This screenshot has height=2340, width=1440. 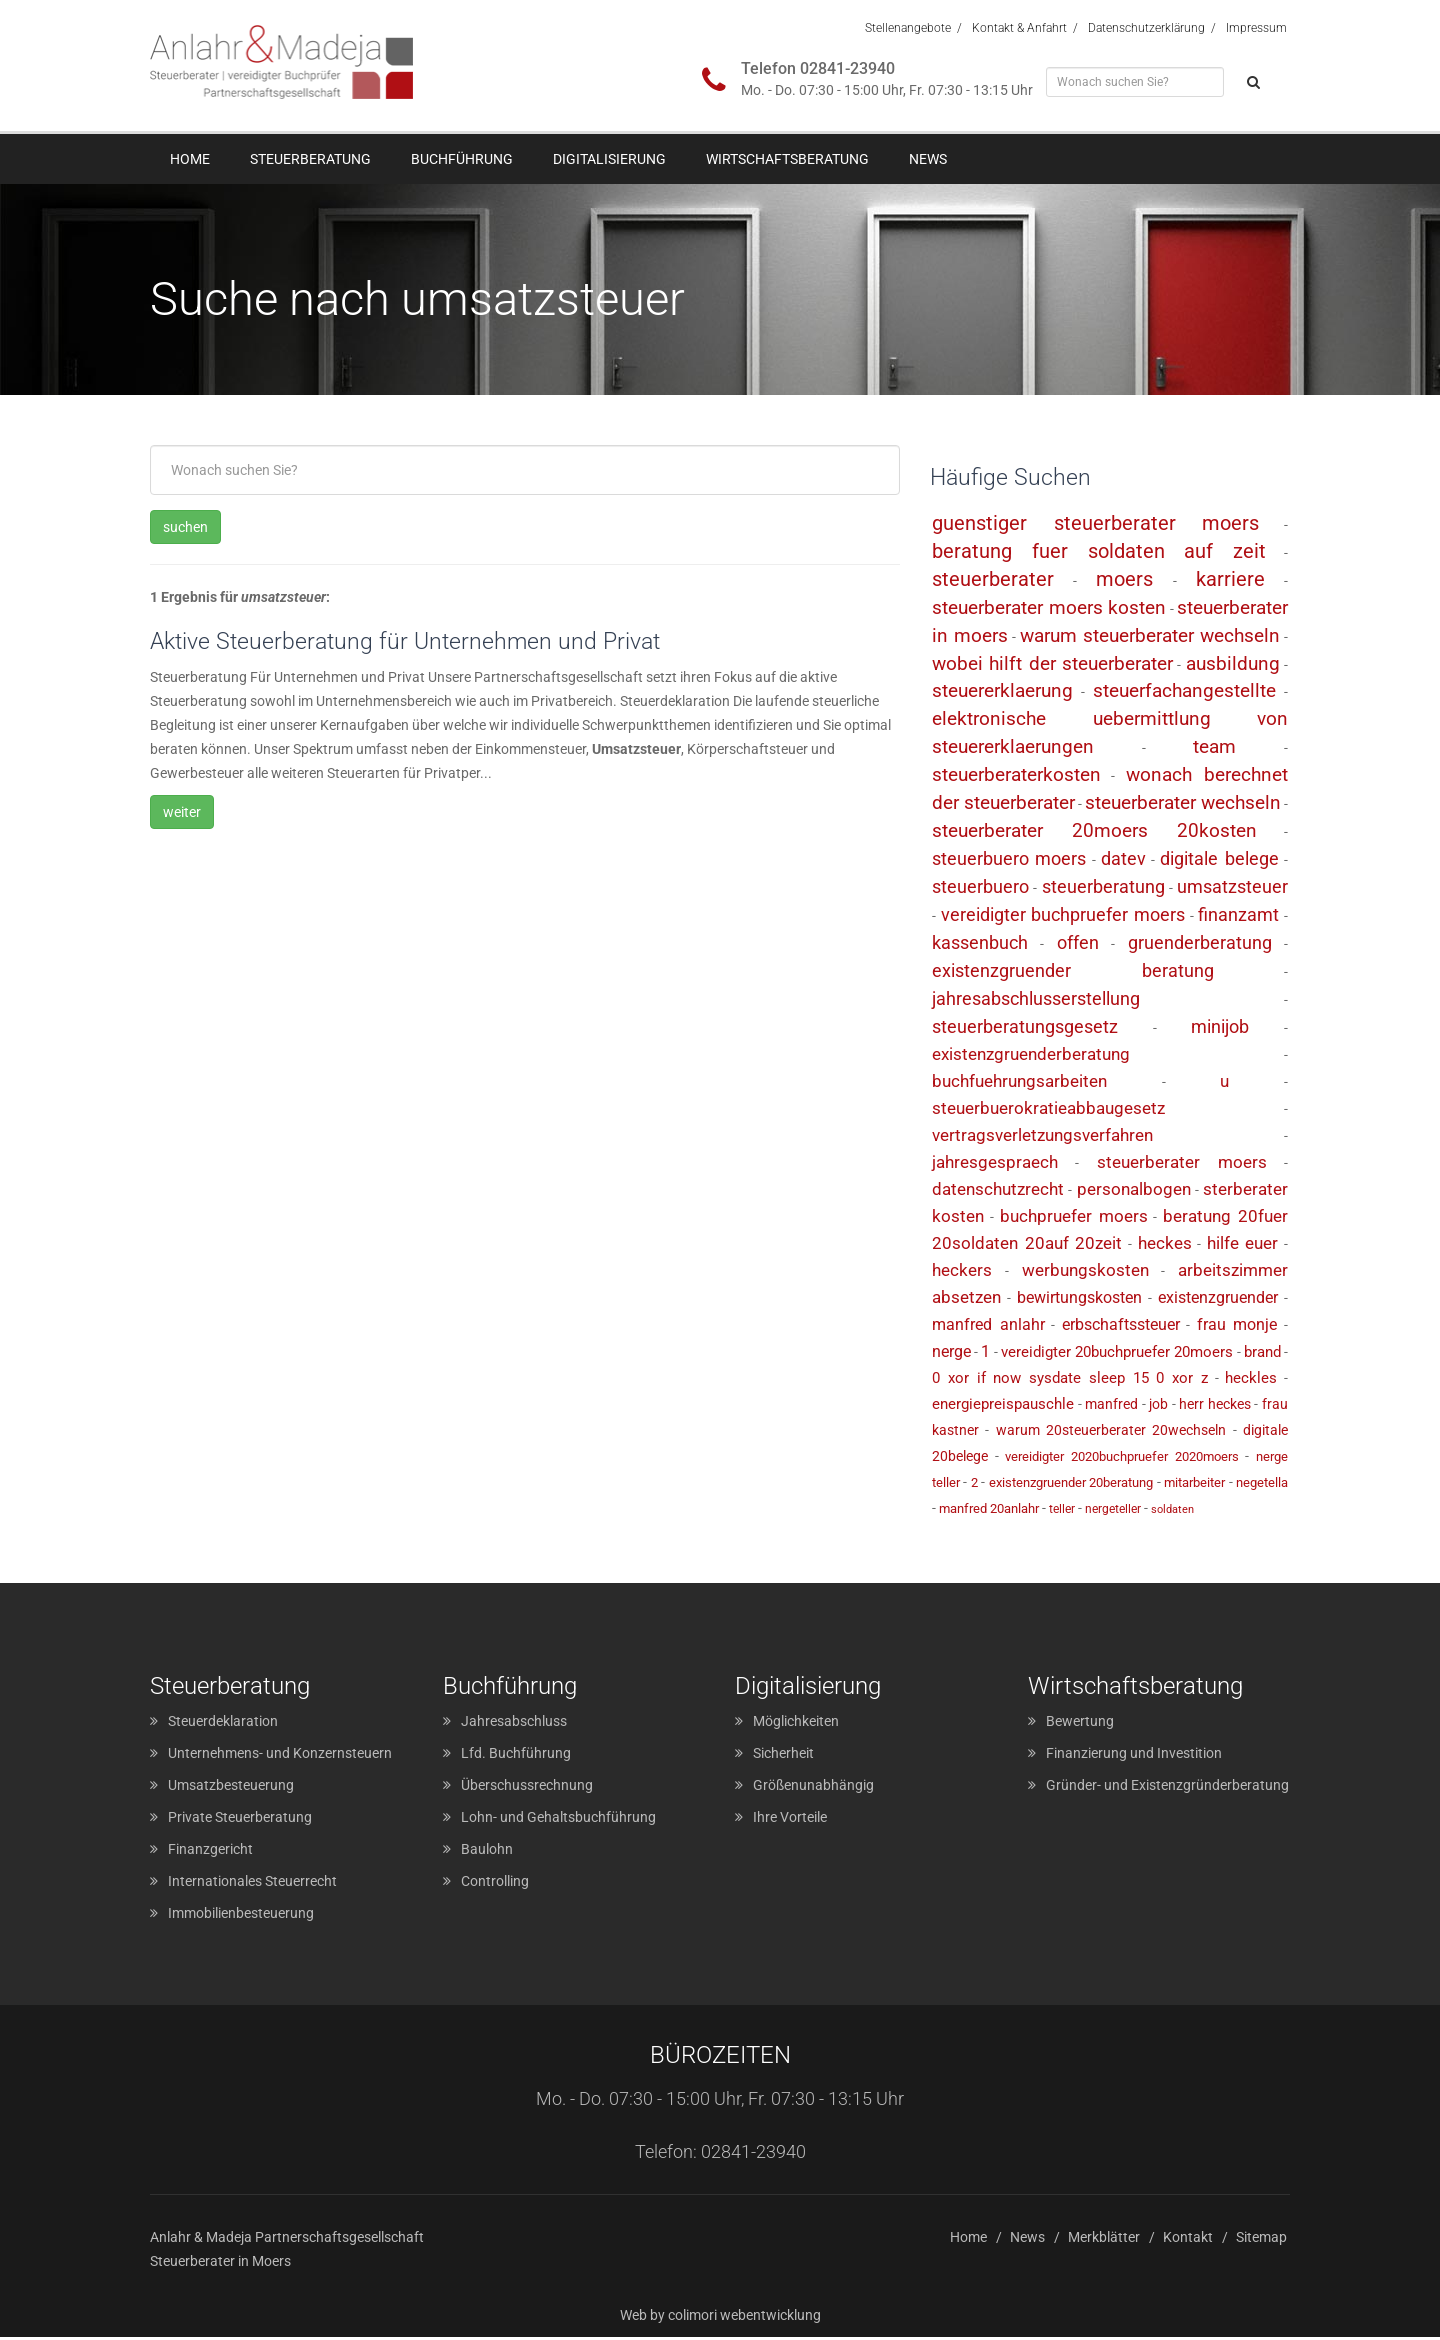 What do you see at coordinates (1031, 1056) in the screenshot?
I see `existenzgruenderberatung` at bounding box center [1031, 1056].